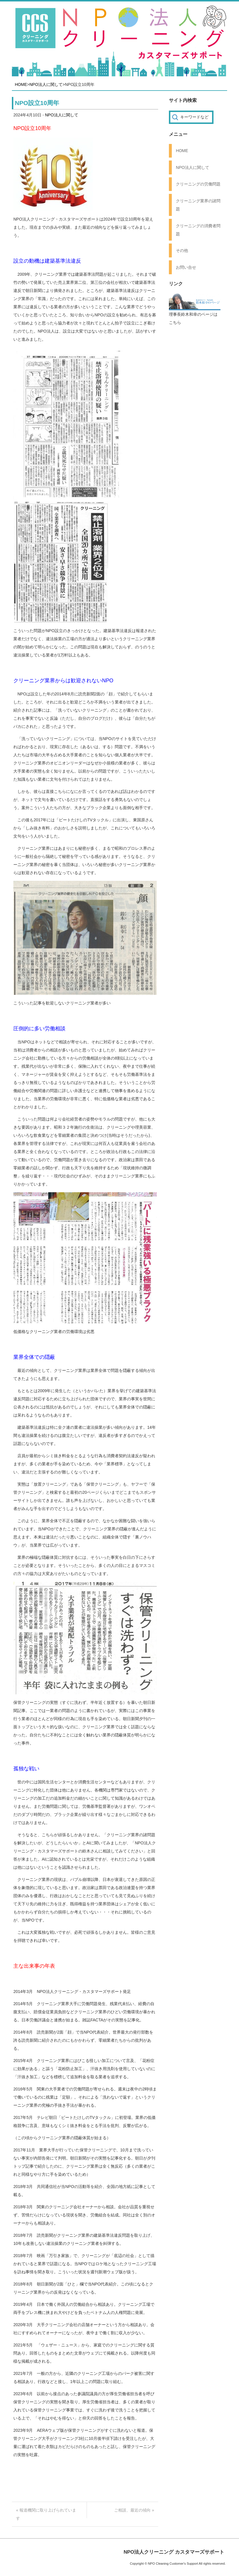  Describe the element at coordinates (182, 250) in the screenshot. I see `その他` at that location.